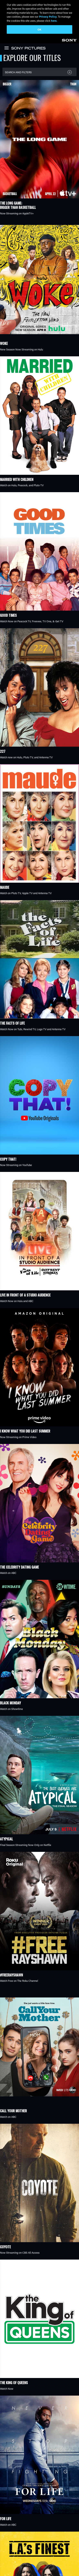 Image resolution: width=79 pixels, height=2576 pixels. Describe the element at coordinates (69, 39) in the screenshot. I see `[link]` at that location.